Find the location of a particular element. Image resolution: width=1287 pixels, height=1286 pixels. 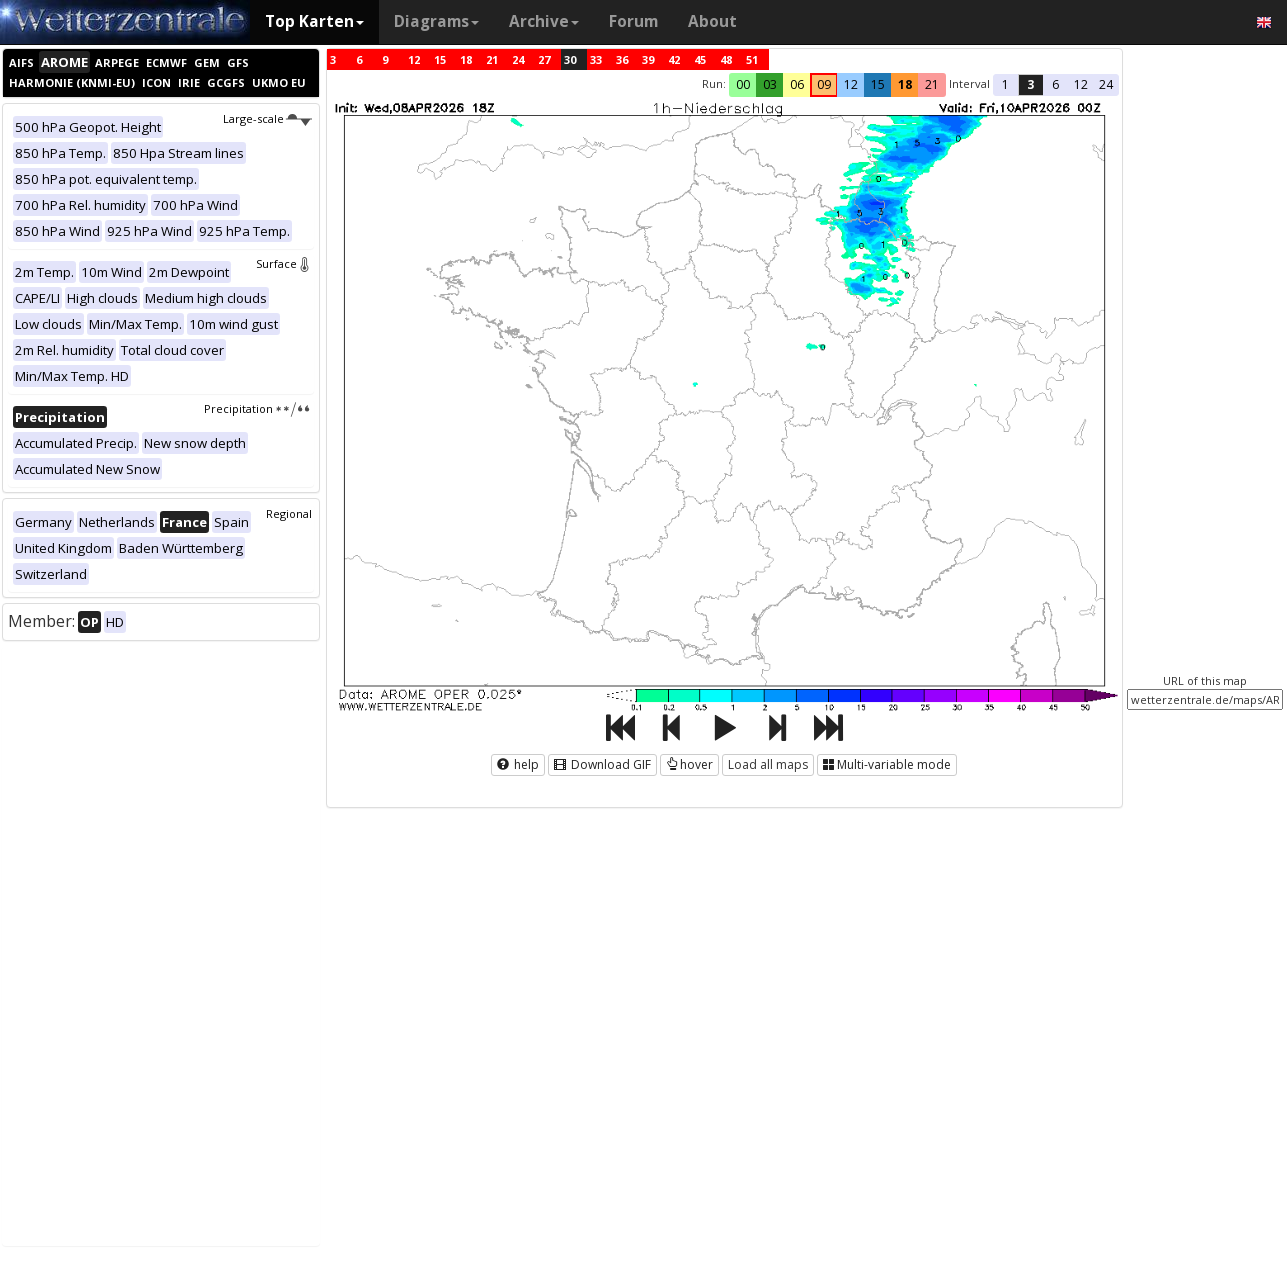

30 is located at coordinates (570, 59).